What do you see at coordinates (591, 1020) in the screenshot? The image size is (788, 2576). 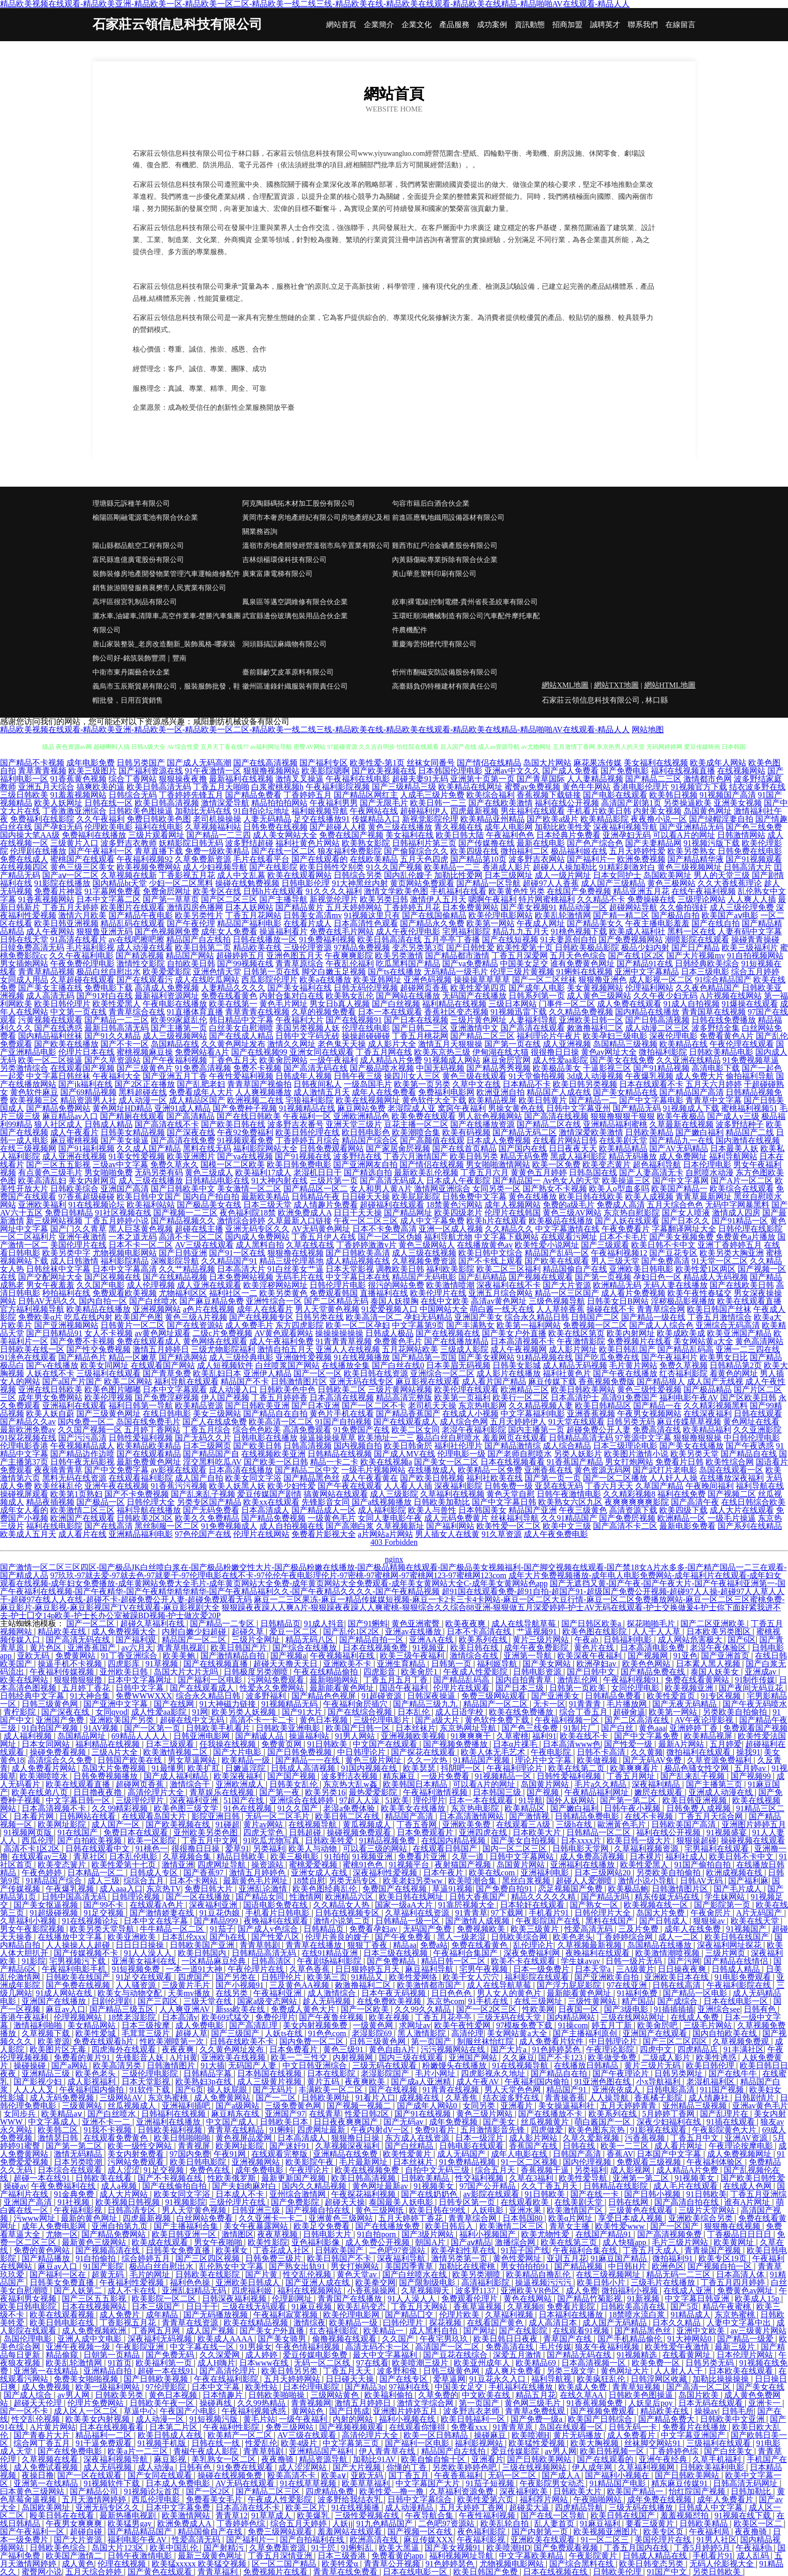 I see `亚洲欧美日韩一区` at bounding box center [591, 1020].